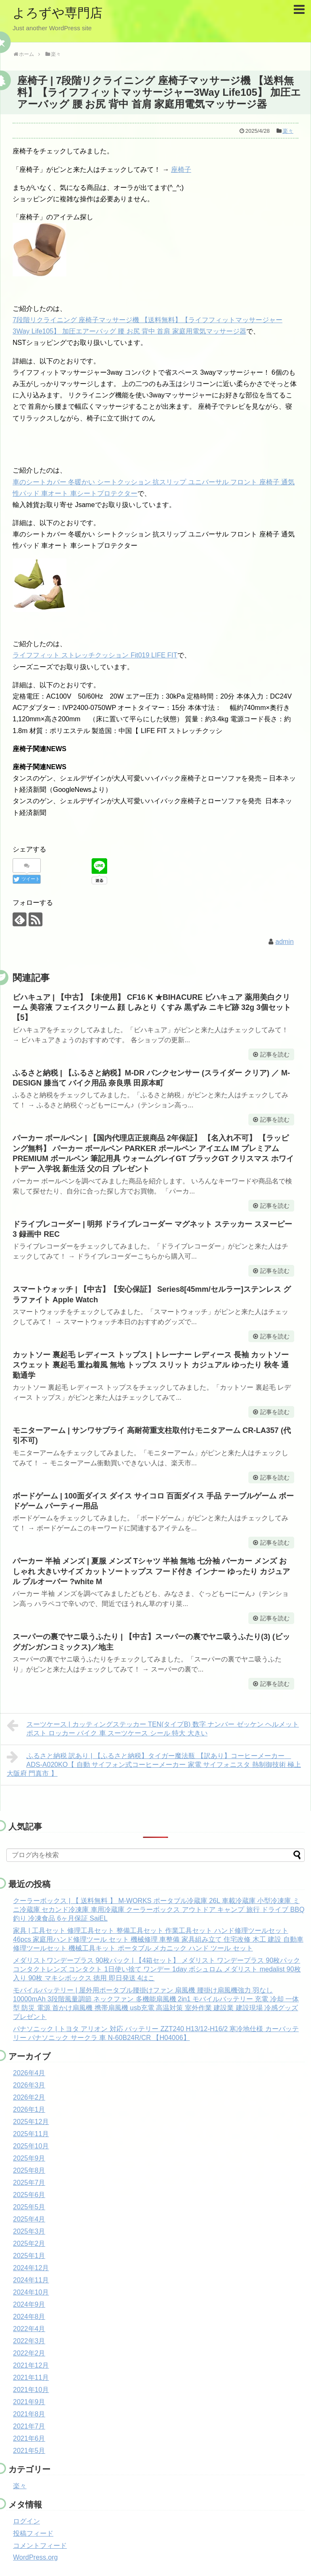  What do you see at coordinates (29, 2438) in the screenshot?
I see `2021年6月` at bounding box center [29, 2438].